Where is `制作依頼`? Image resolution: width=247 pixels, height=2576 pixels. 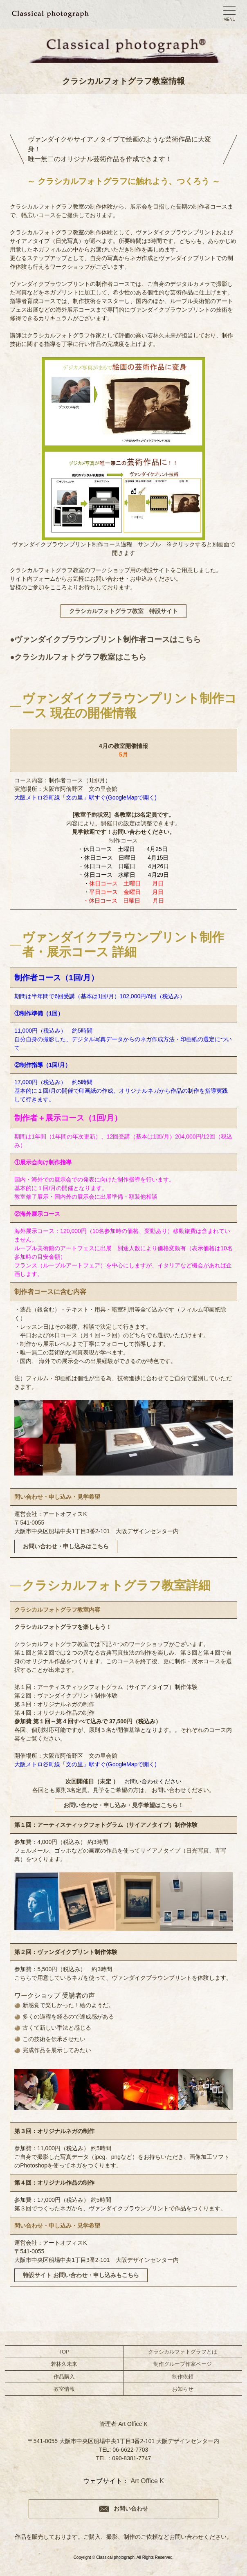
制作依頼 is located at coordinates (182, 2377).